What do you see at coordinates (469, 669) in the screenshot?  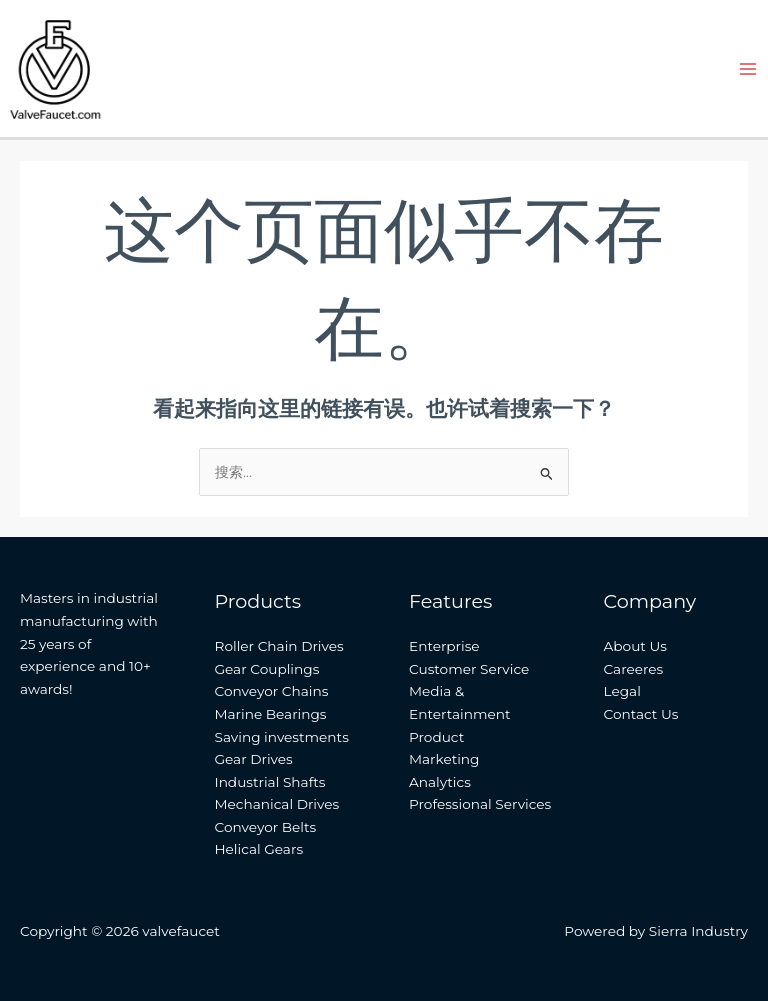 I see `Customer Service` at bounding box center [469, 669].